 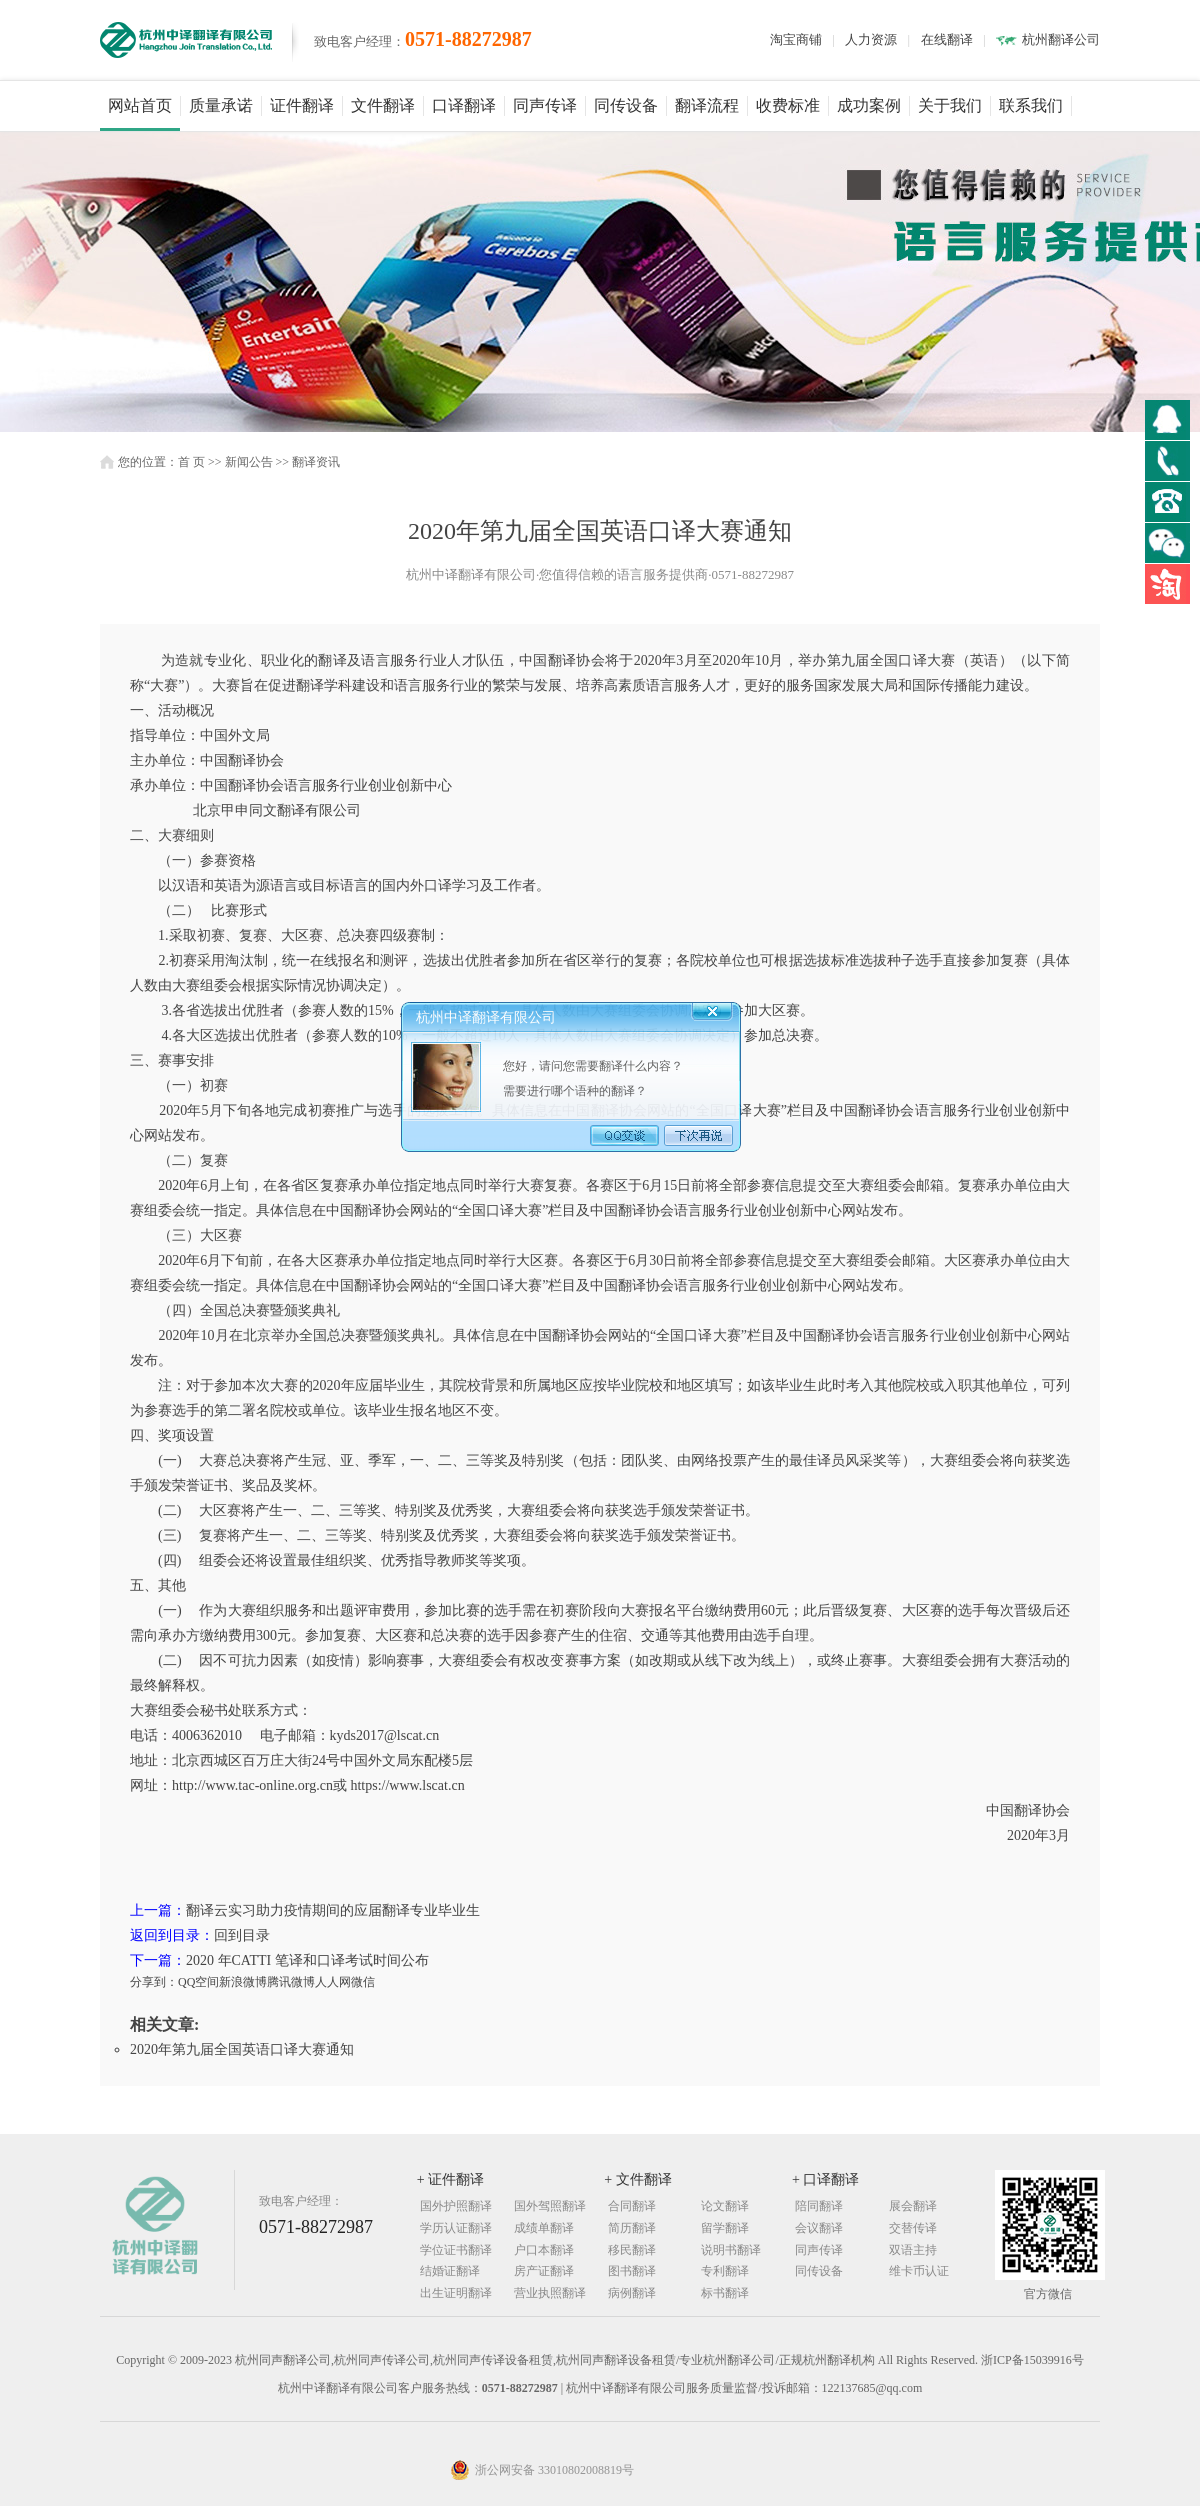 I want to click on 翻译流程, so click(x=707, y=105).